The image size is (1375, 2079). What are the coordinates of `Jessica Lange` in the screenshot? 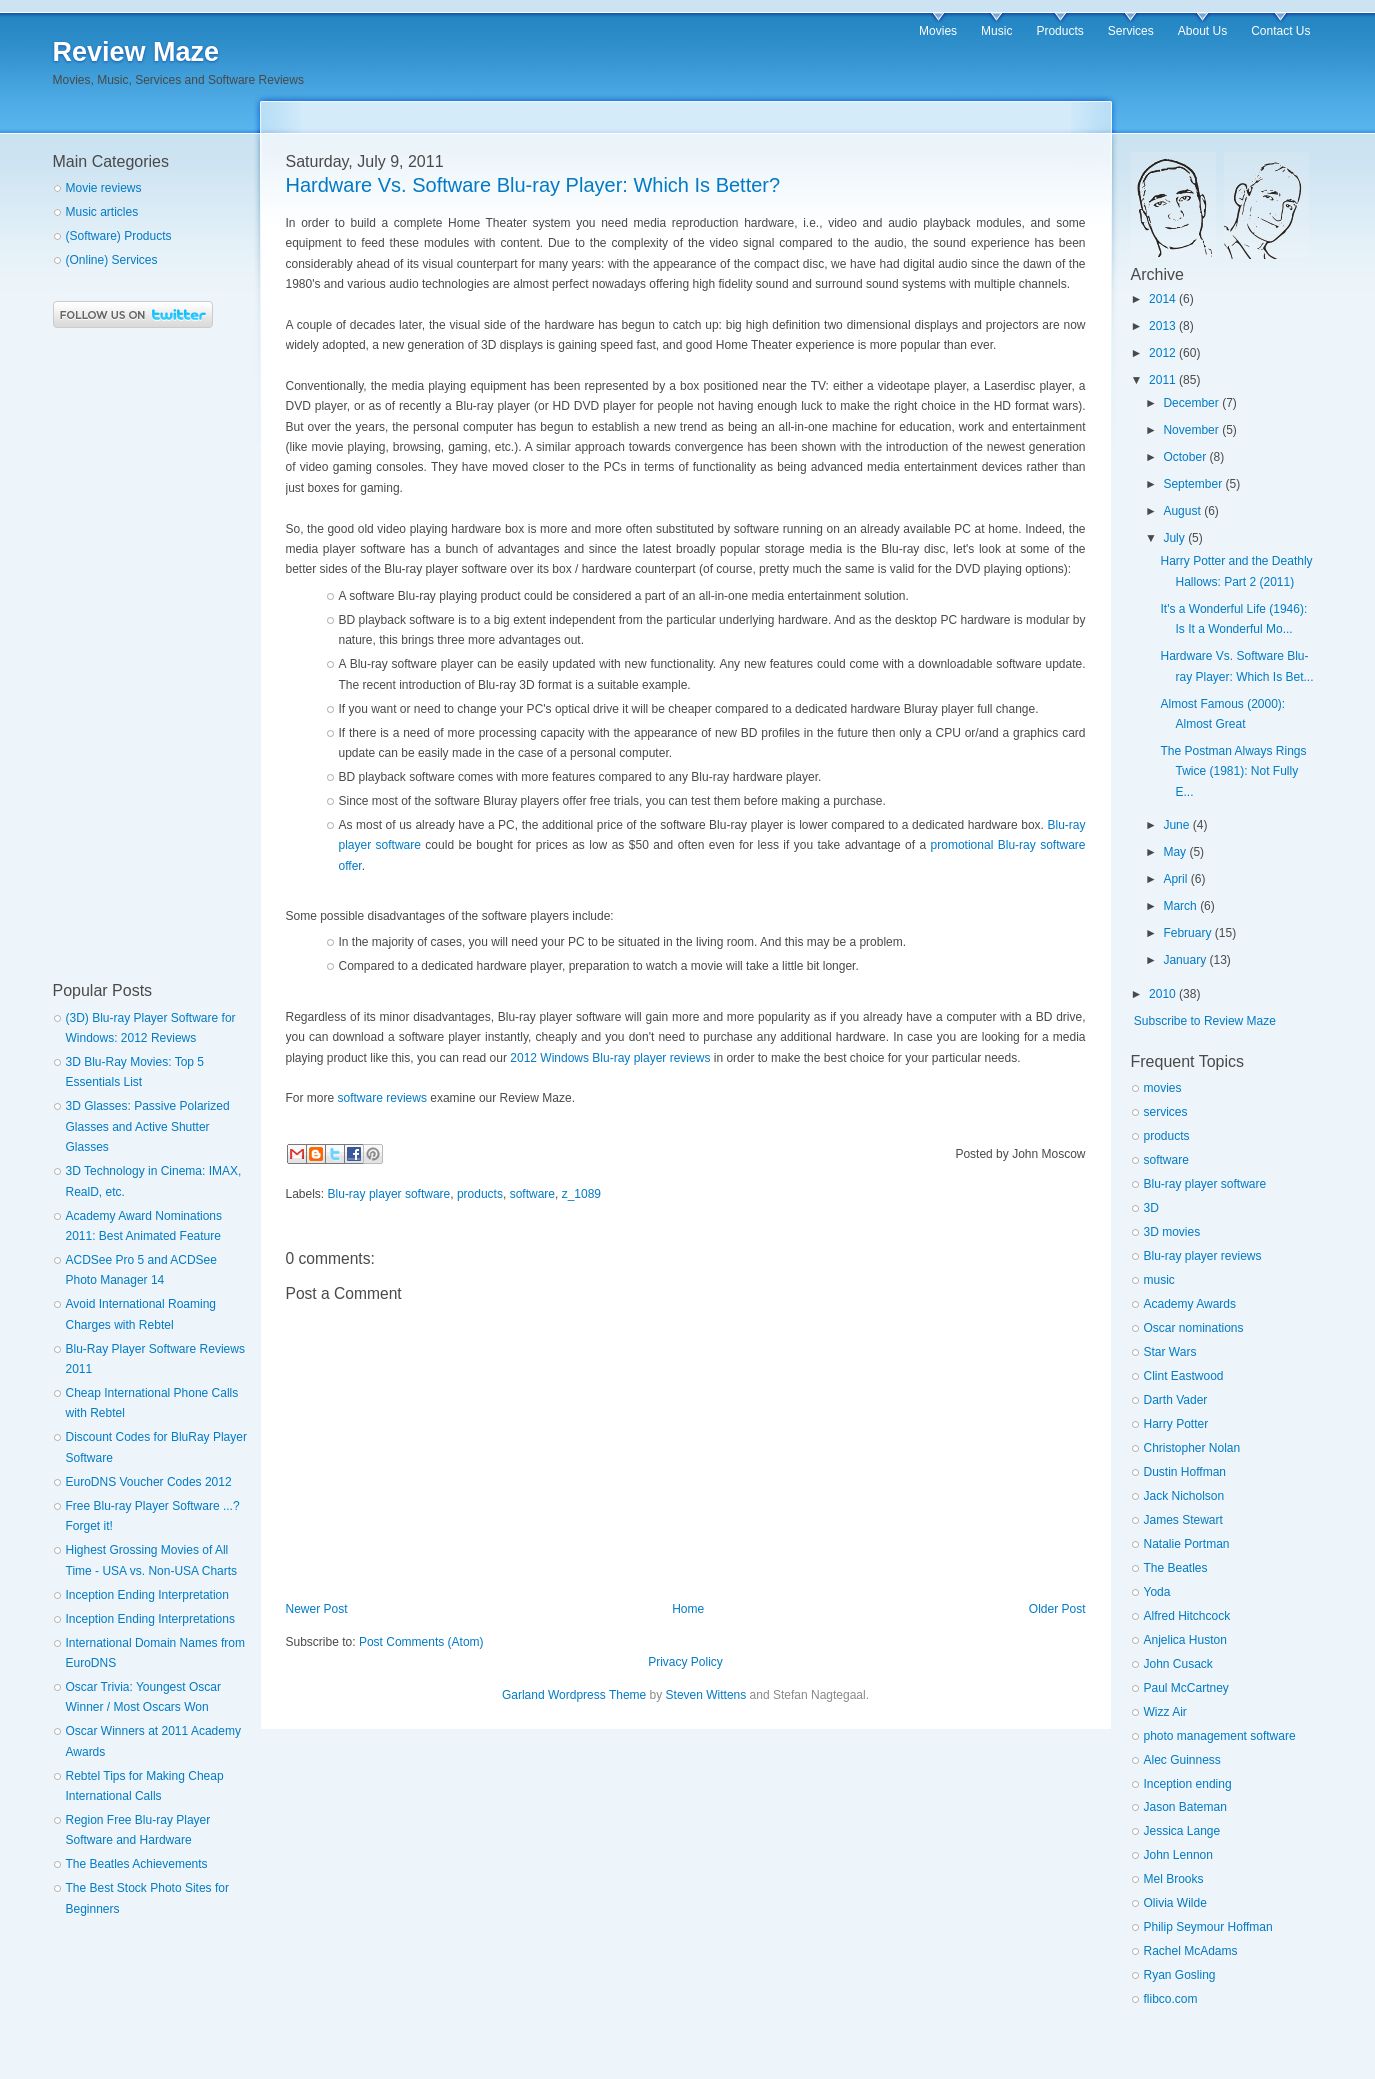 It's located at (1182, 1831).